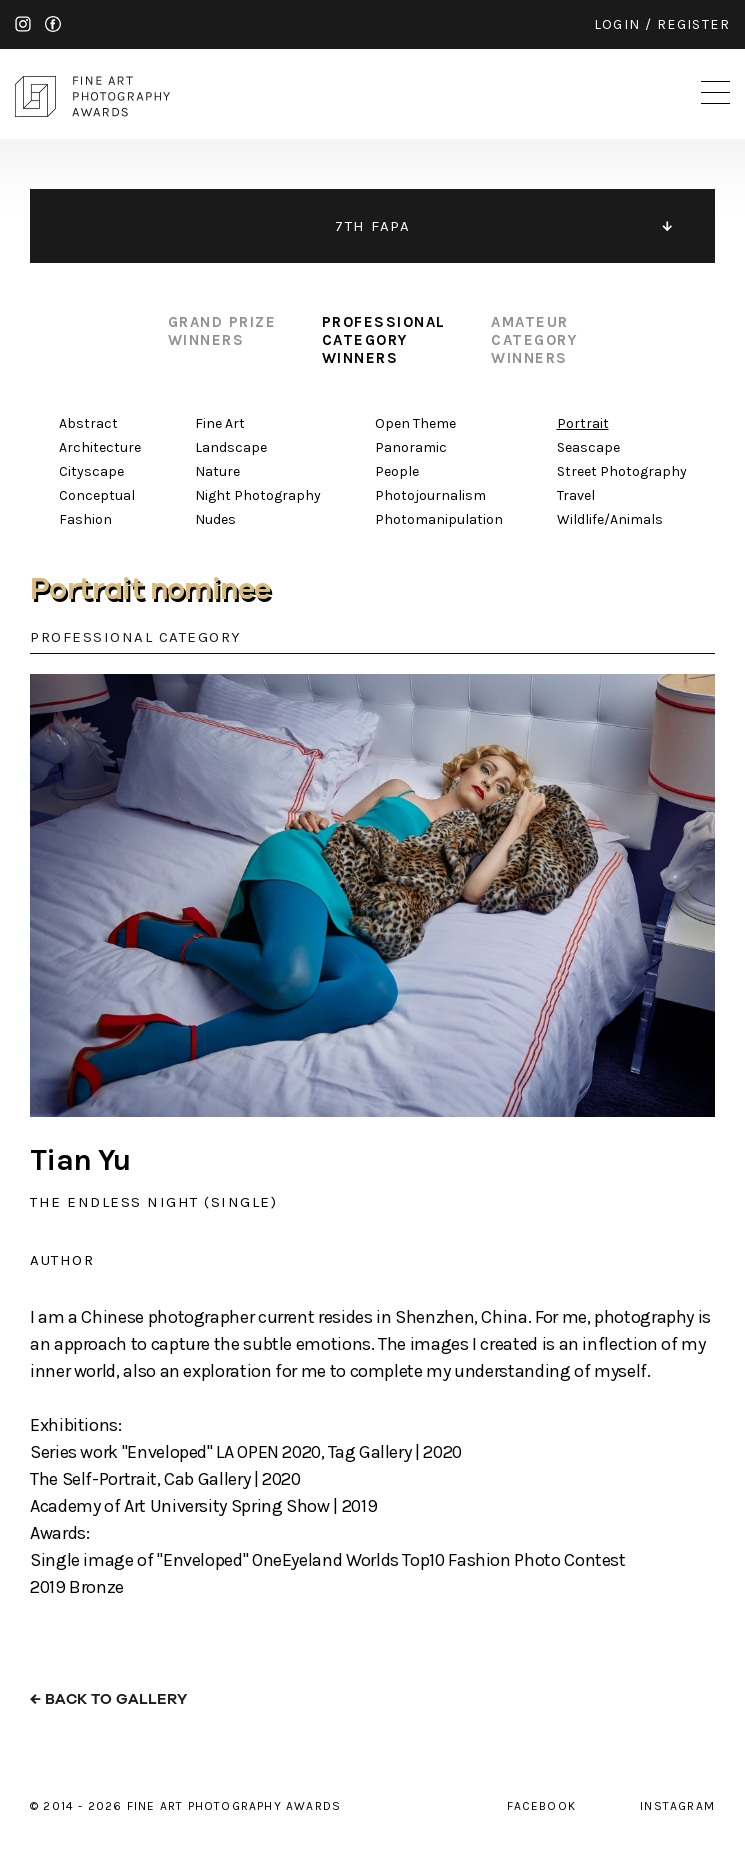  I want to click on register, so click(693, 24).